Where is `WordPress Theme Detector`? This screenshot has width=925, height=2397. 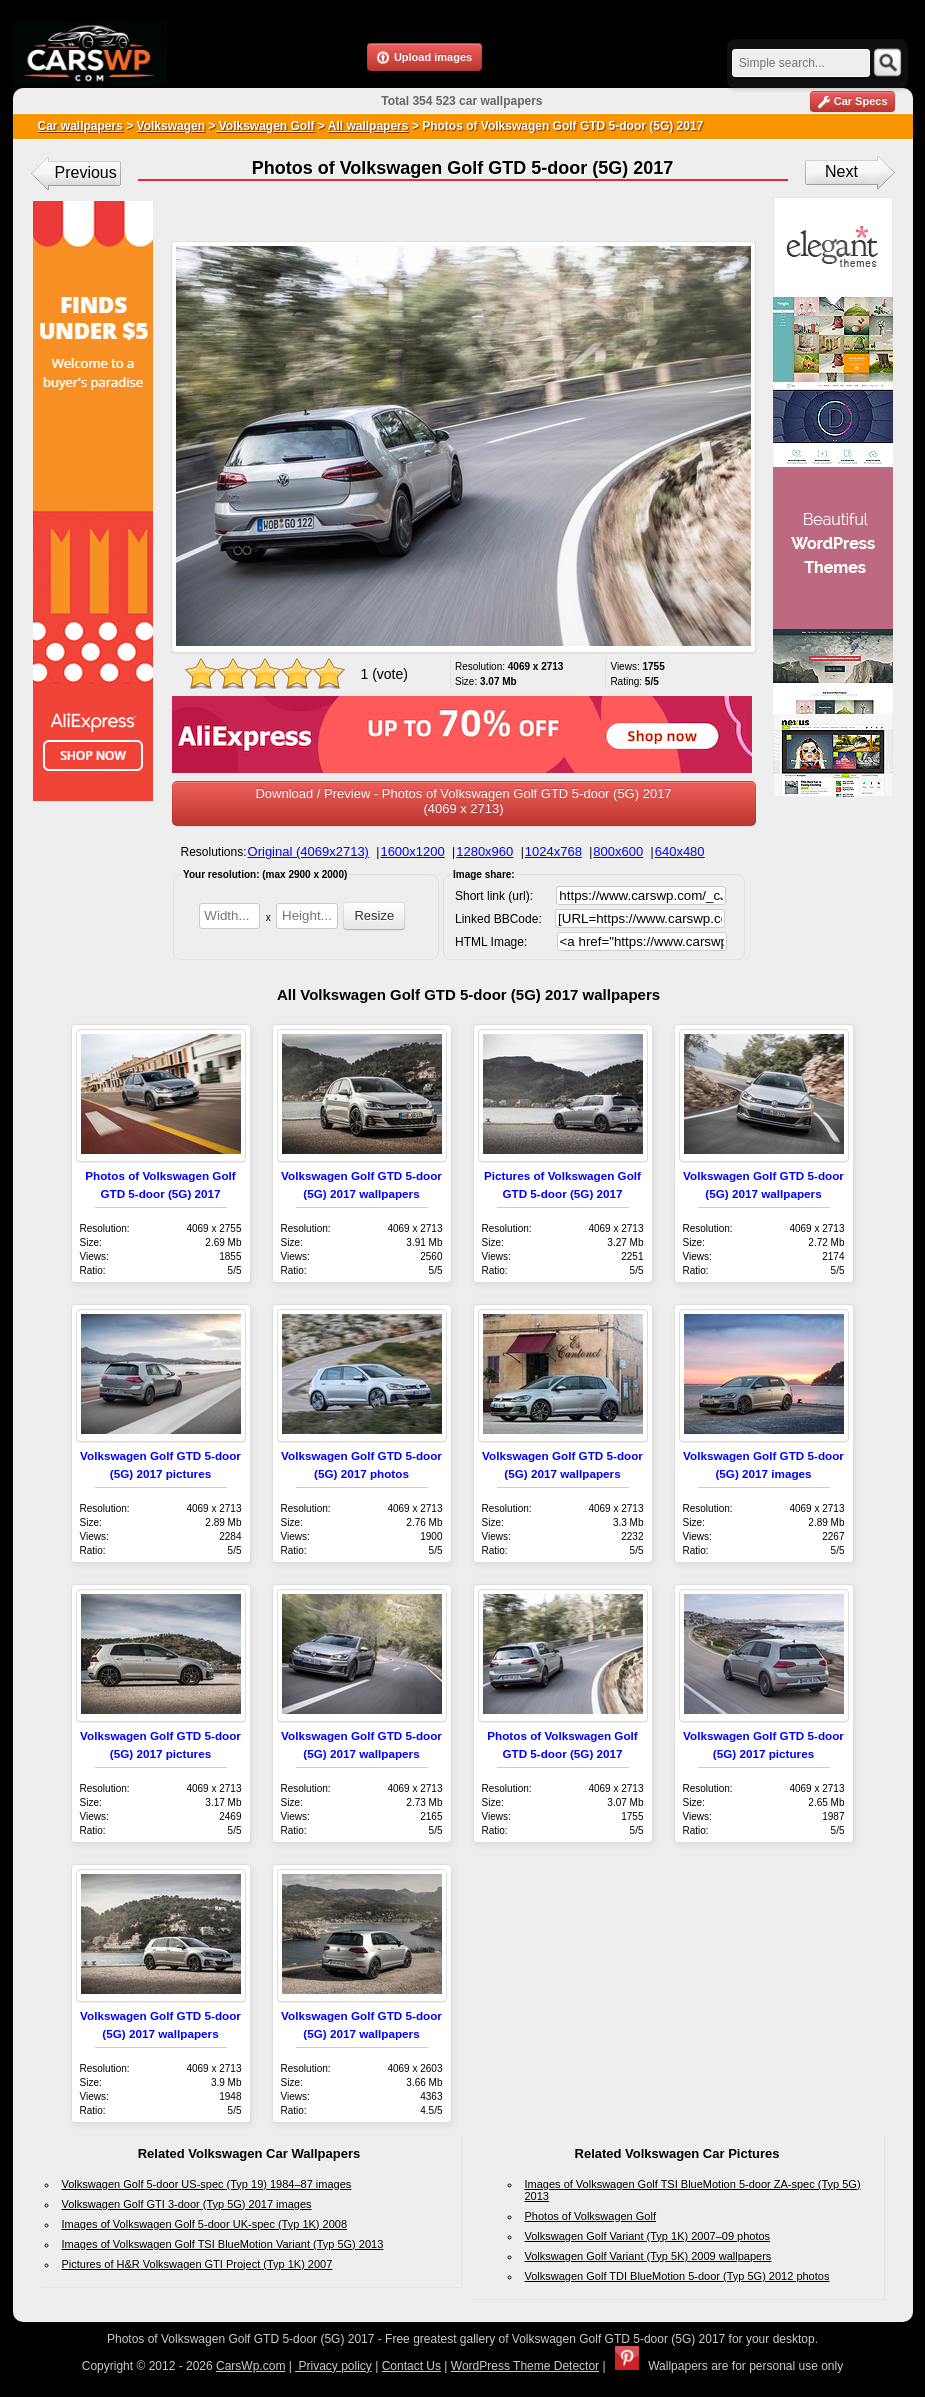
WordPress Theme Detector is located at coordinates (525, 2366).